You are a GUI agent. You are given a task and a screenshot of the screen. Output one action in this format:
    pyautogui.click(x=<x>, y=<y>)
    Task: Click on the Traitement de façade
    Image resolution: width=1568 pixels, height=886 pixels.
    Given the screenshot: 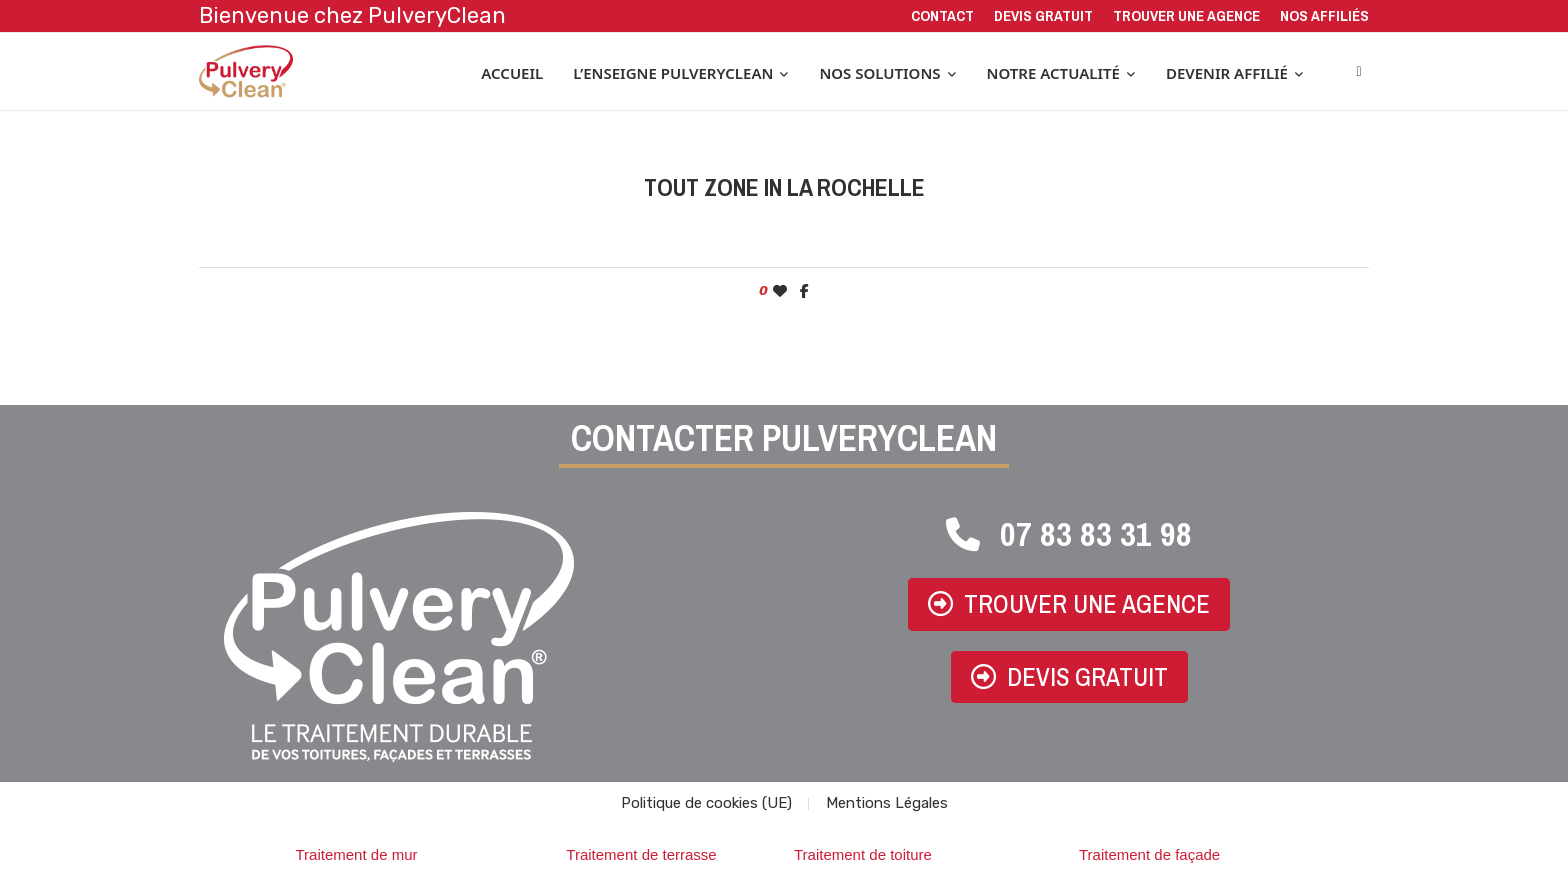 What is the action you would take?
    pyautogui.click(x=1149, y=857)
    